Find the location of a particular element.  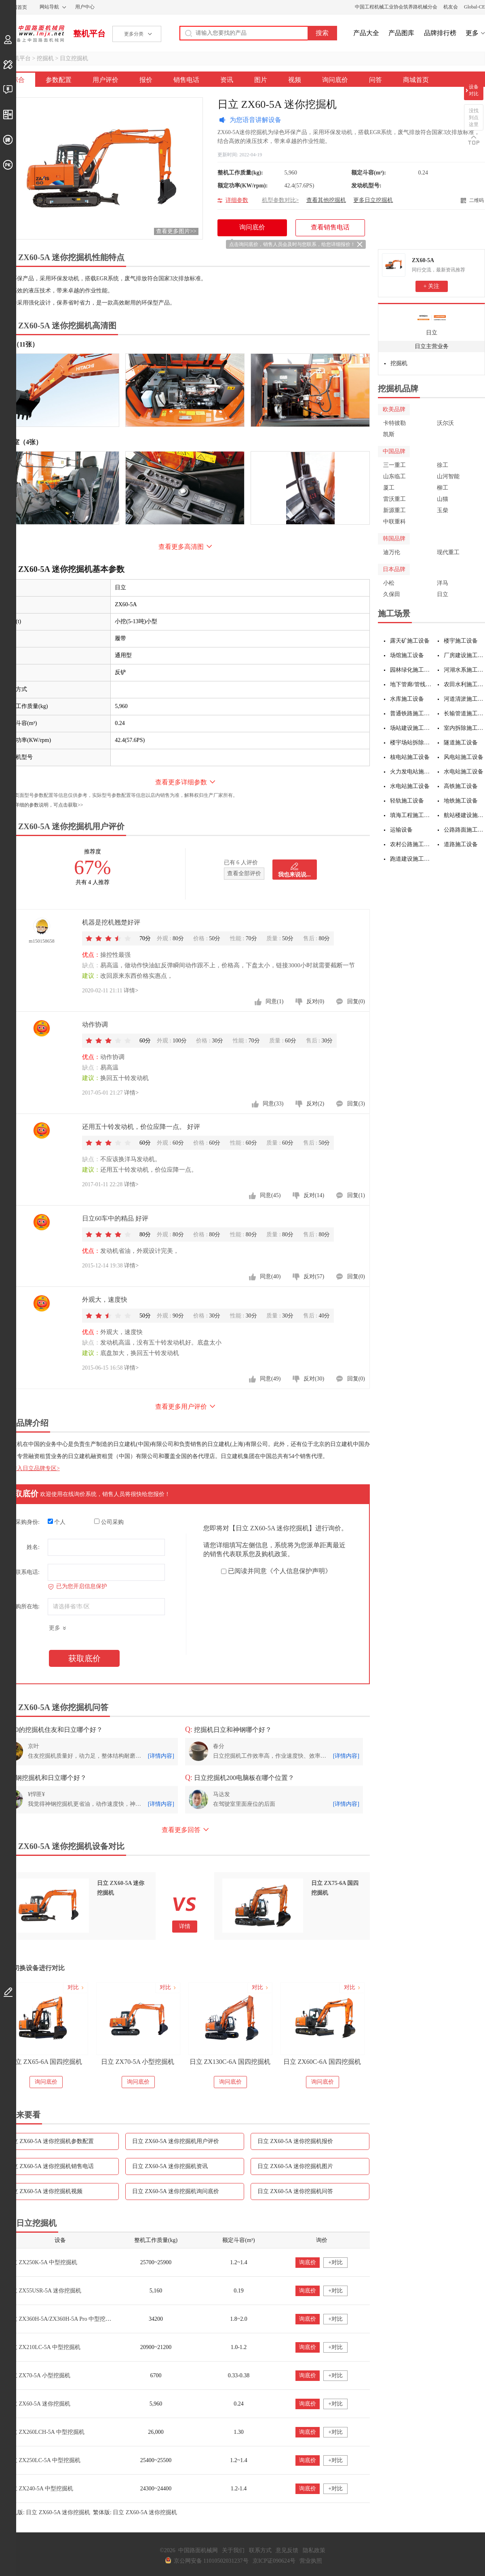

地下管廊/管线施工设备 is located at coordinates (411, 684).